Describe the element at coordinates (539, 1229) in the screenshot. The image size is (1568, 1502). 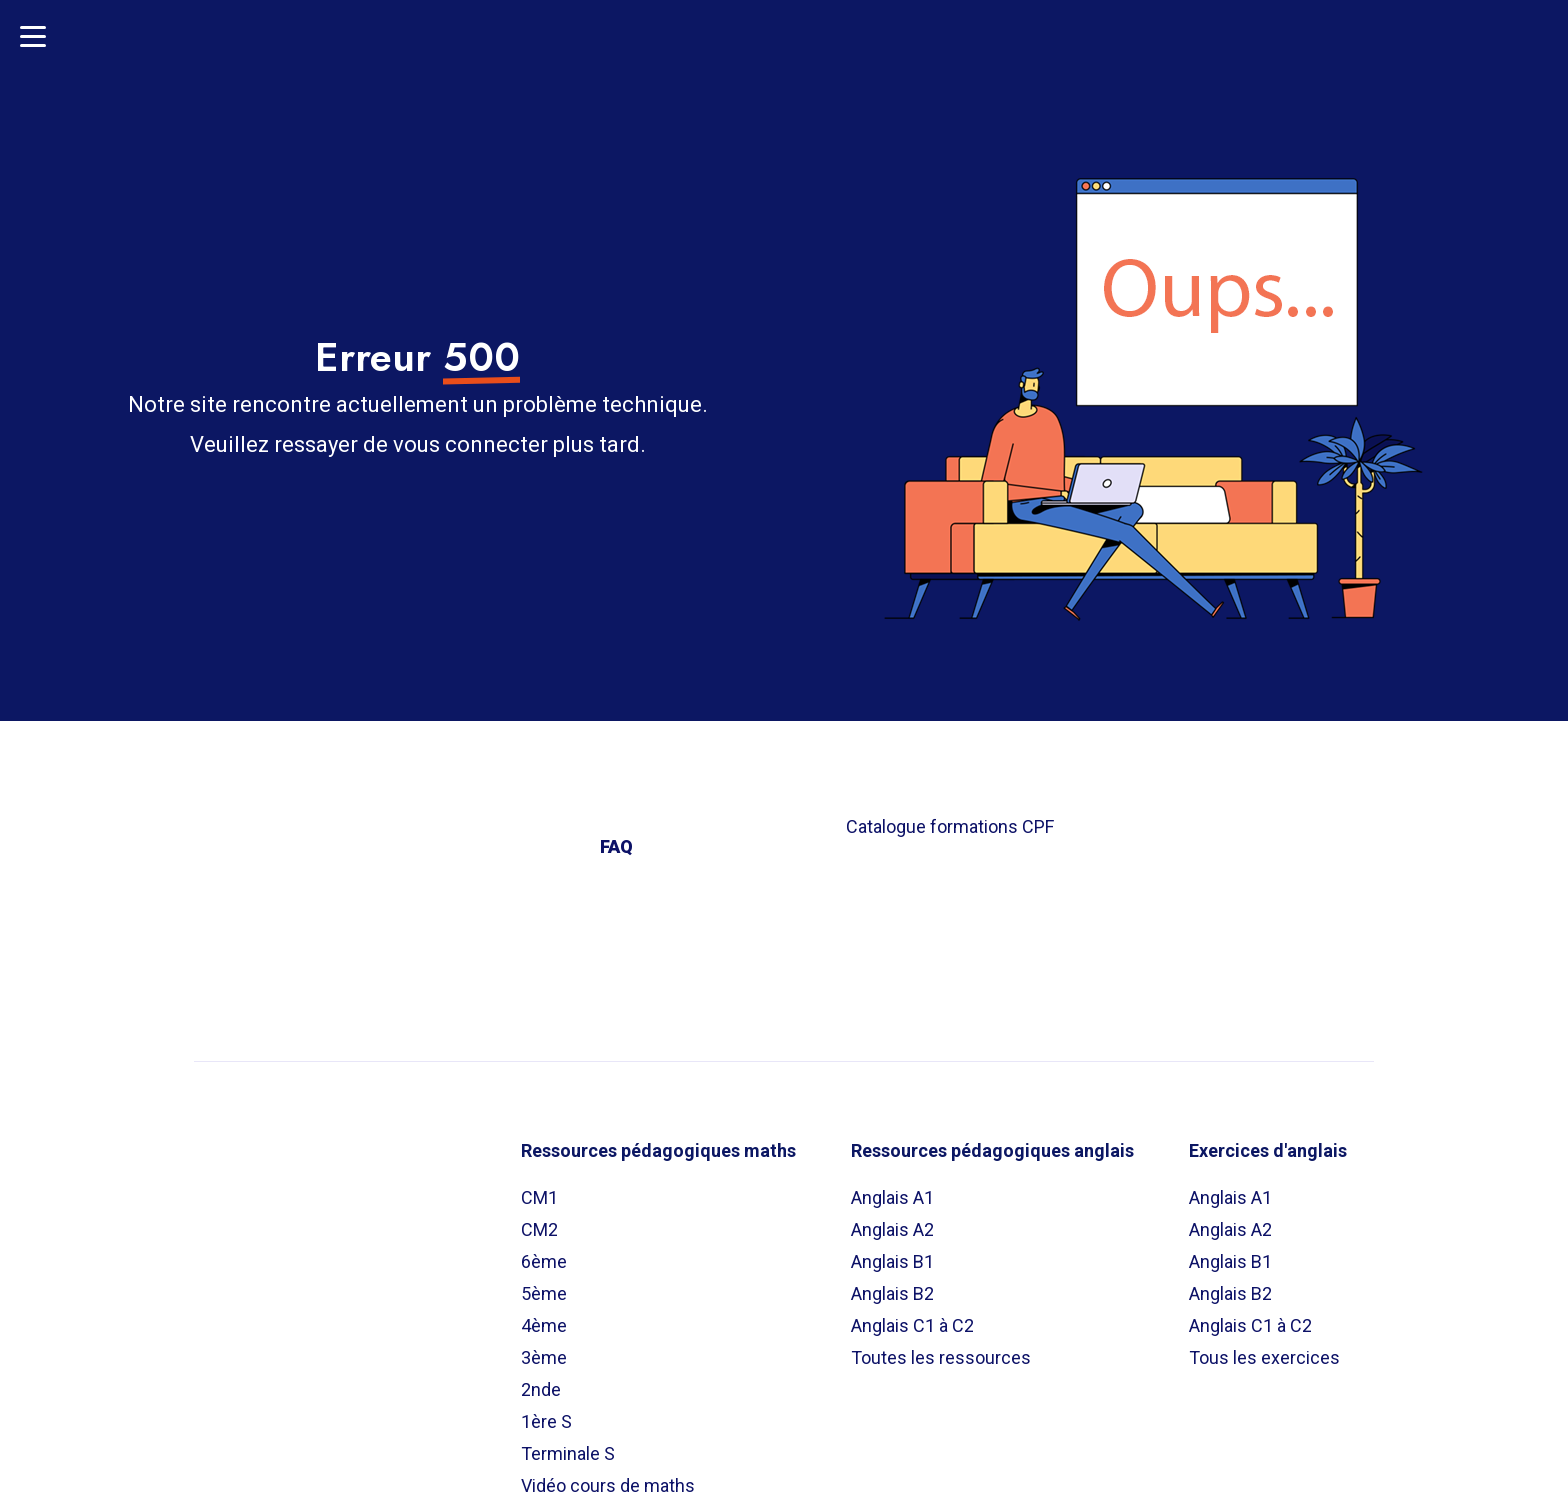
I see `CM2` at that location.